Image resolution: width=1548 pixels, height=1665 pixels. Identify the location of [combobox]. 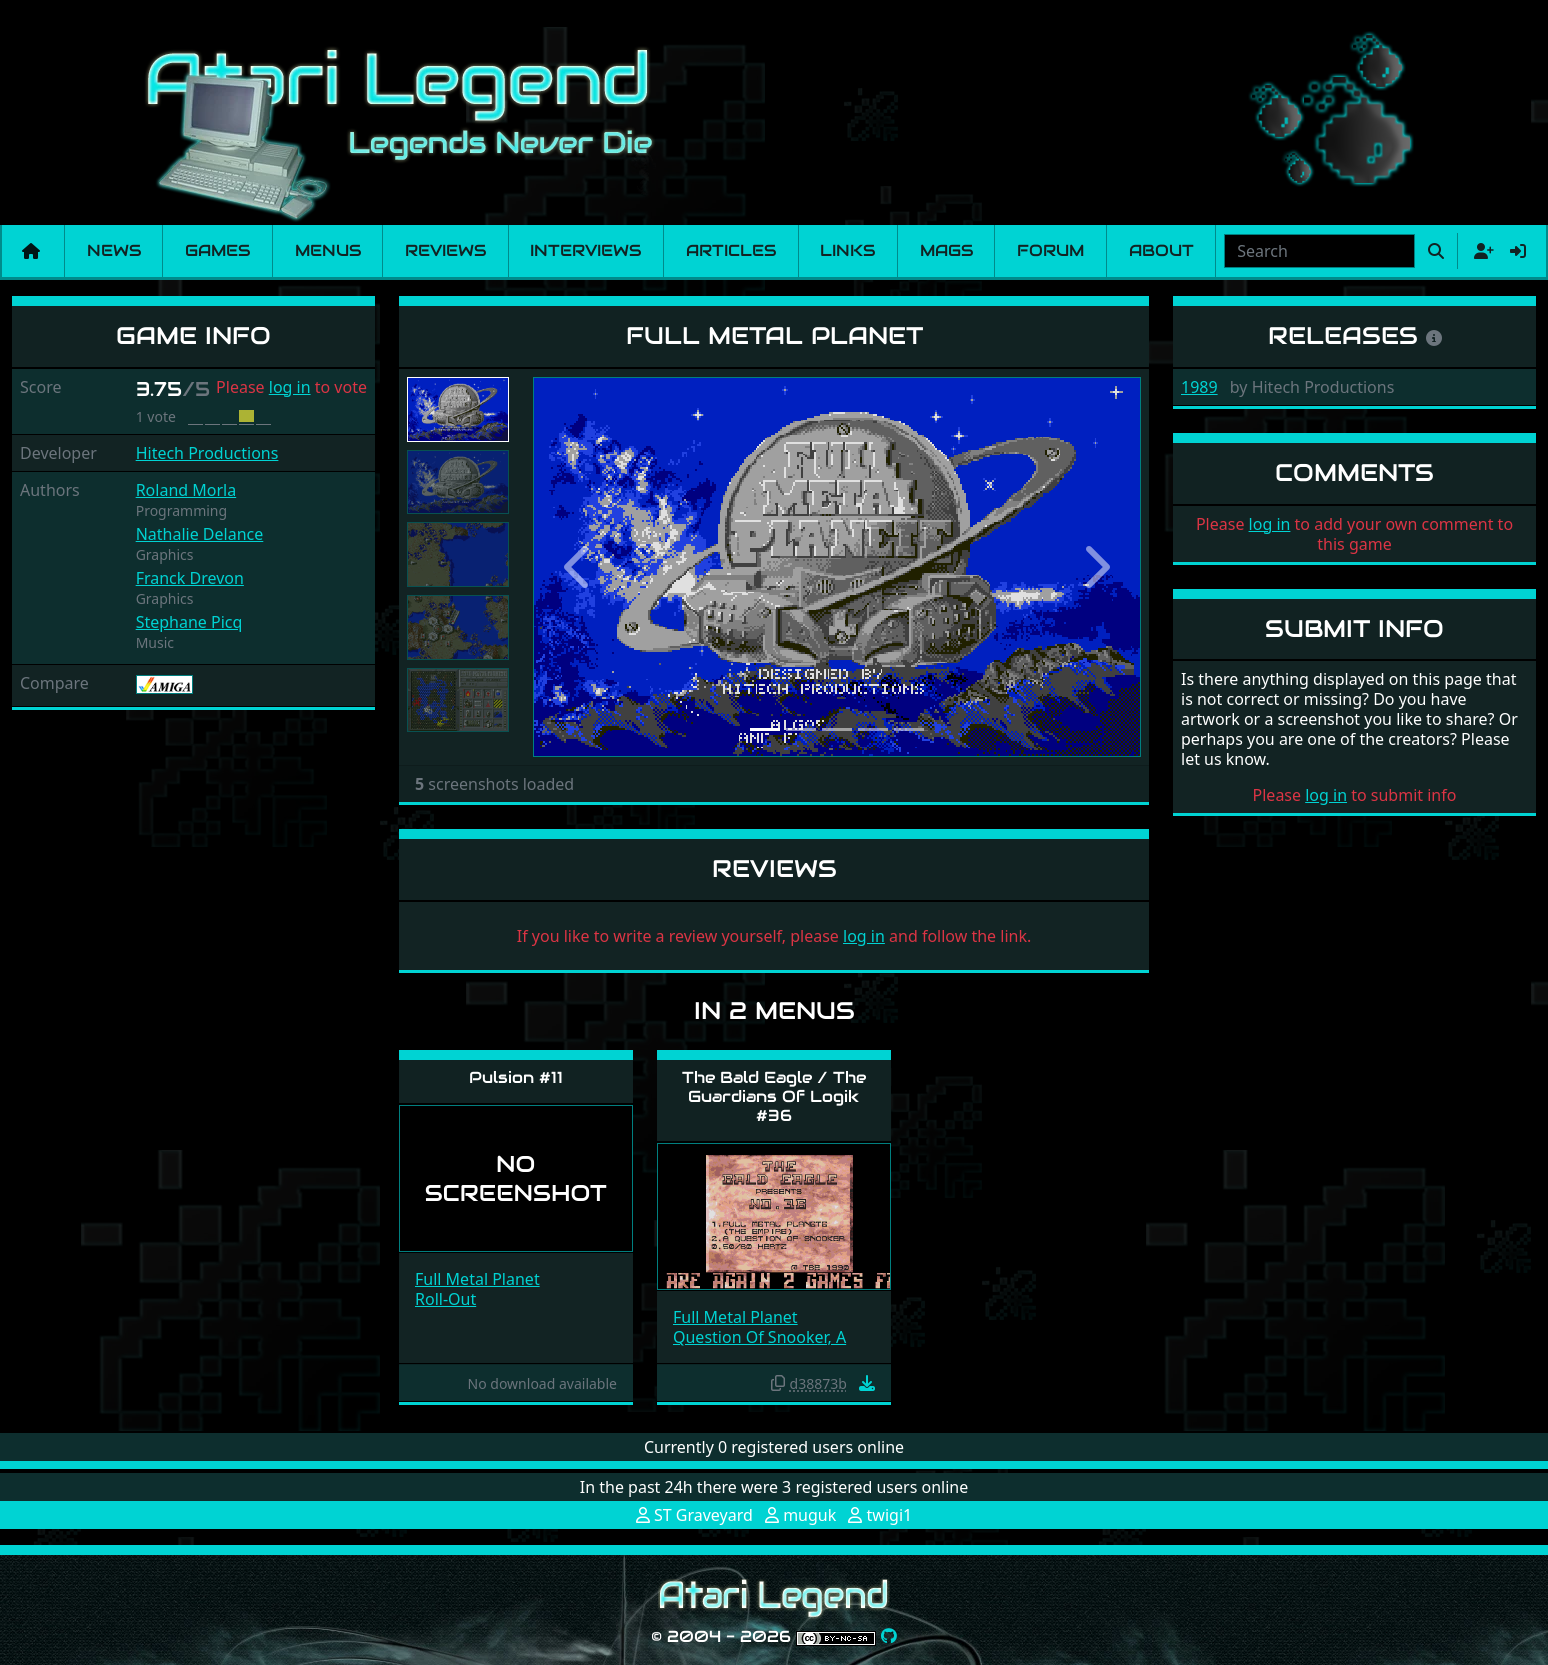
(1319, 251).